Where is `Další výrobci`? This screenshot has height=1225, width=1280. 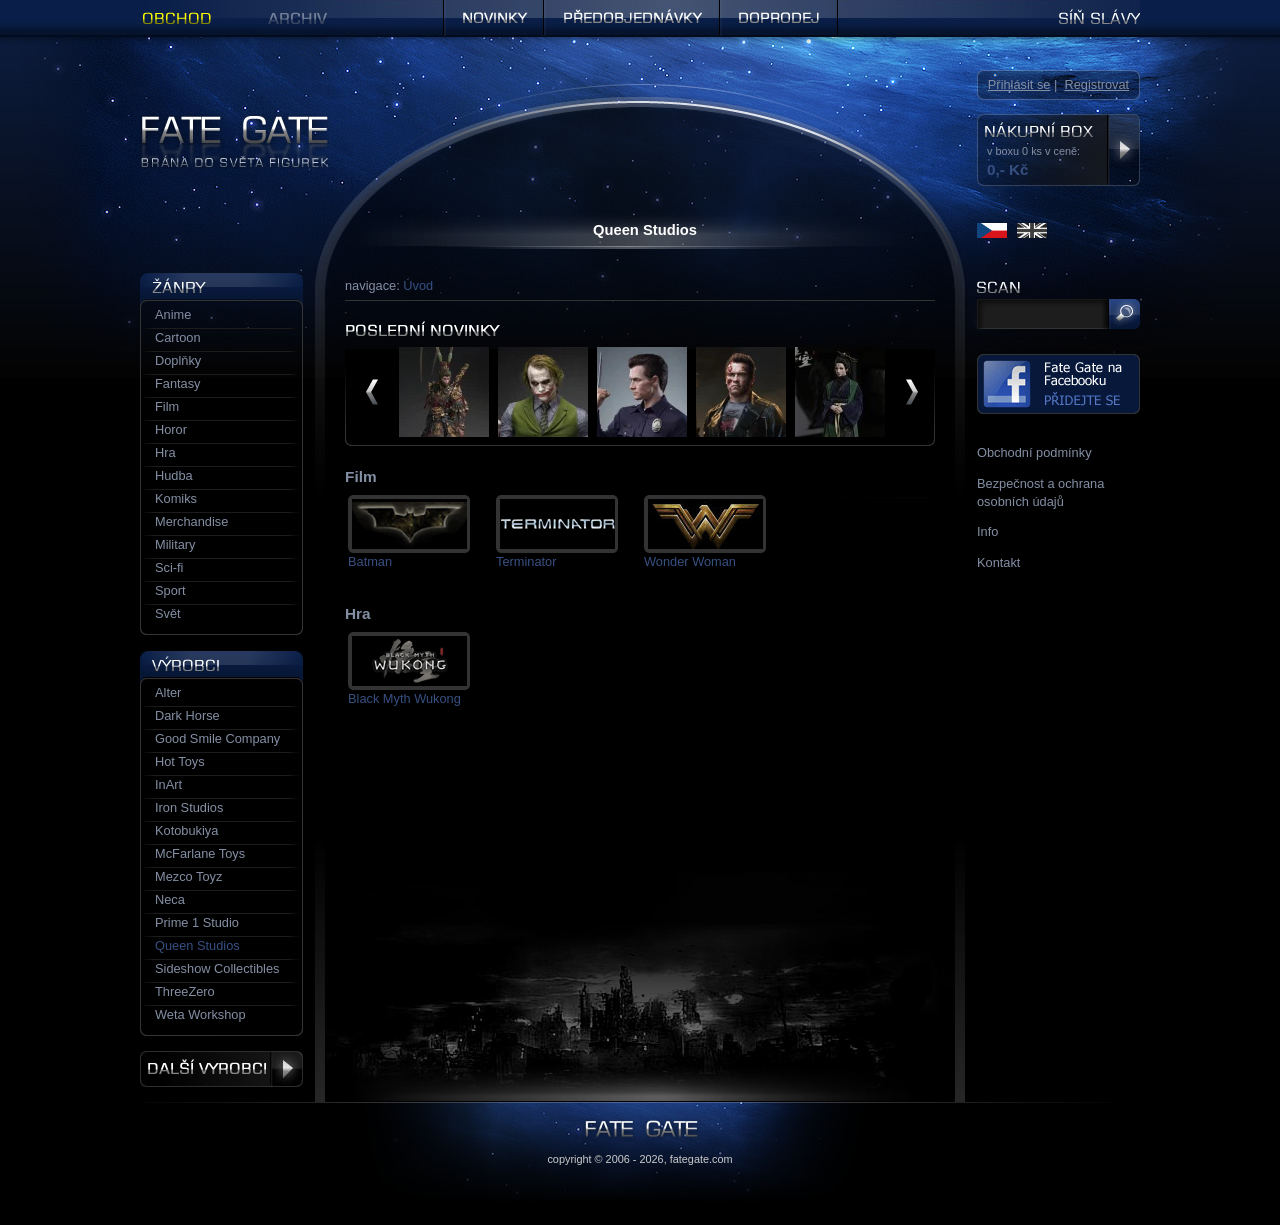
Další výrobci is located at coordinates (221, 1069).